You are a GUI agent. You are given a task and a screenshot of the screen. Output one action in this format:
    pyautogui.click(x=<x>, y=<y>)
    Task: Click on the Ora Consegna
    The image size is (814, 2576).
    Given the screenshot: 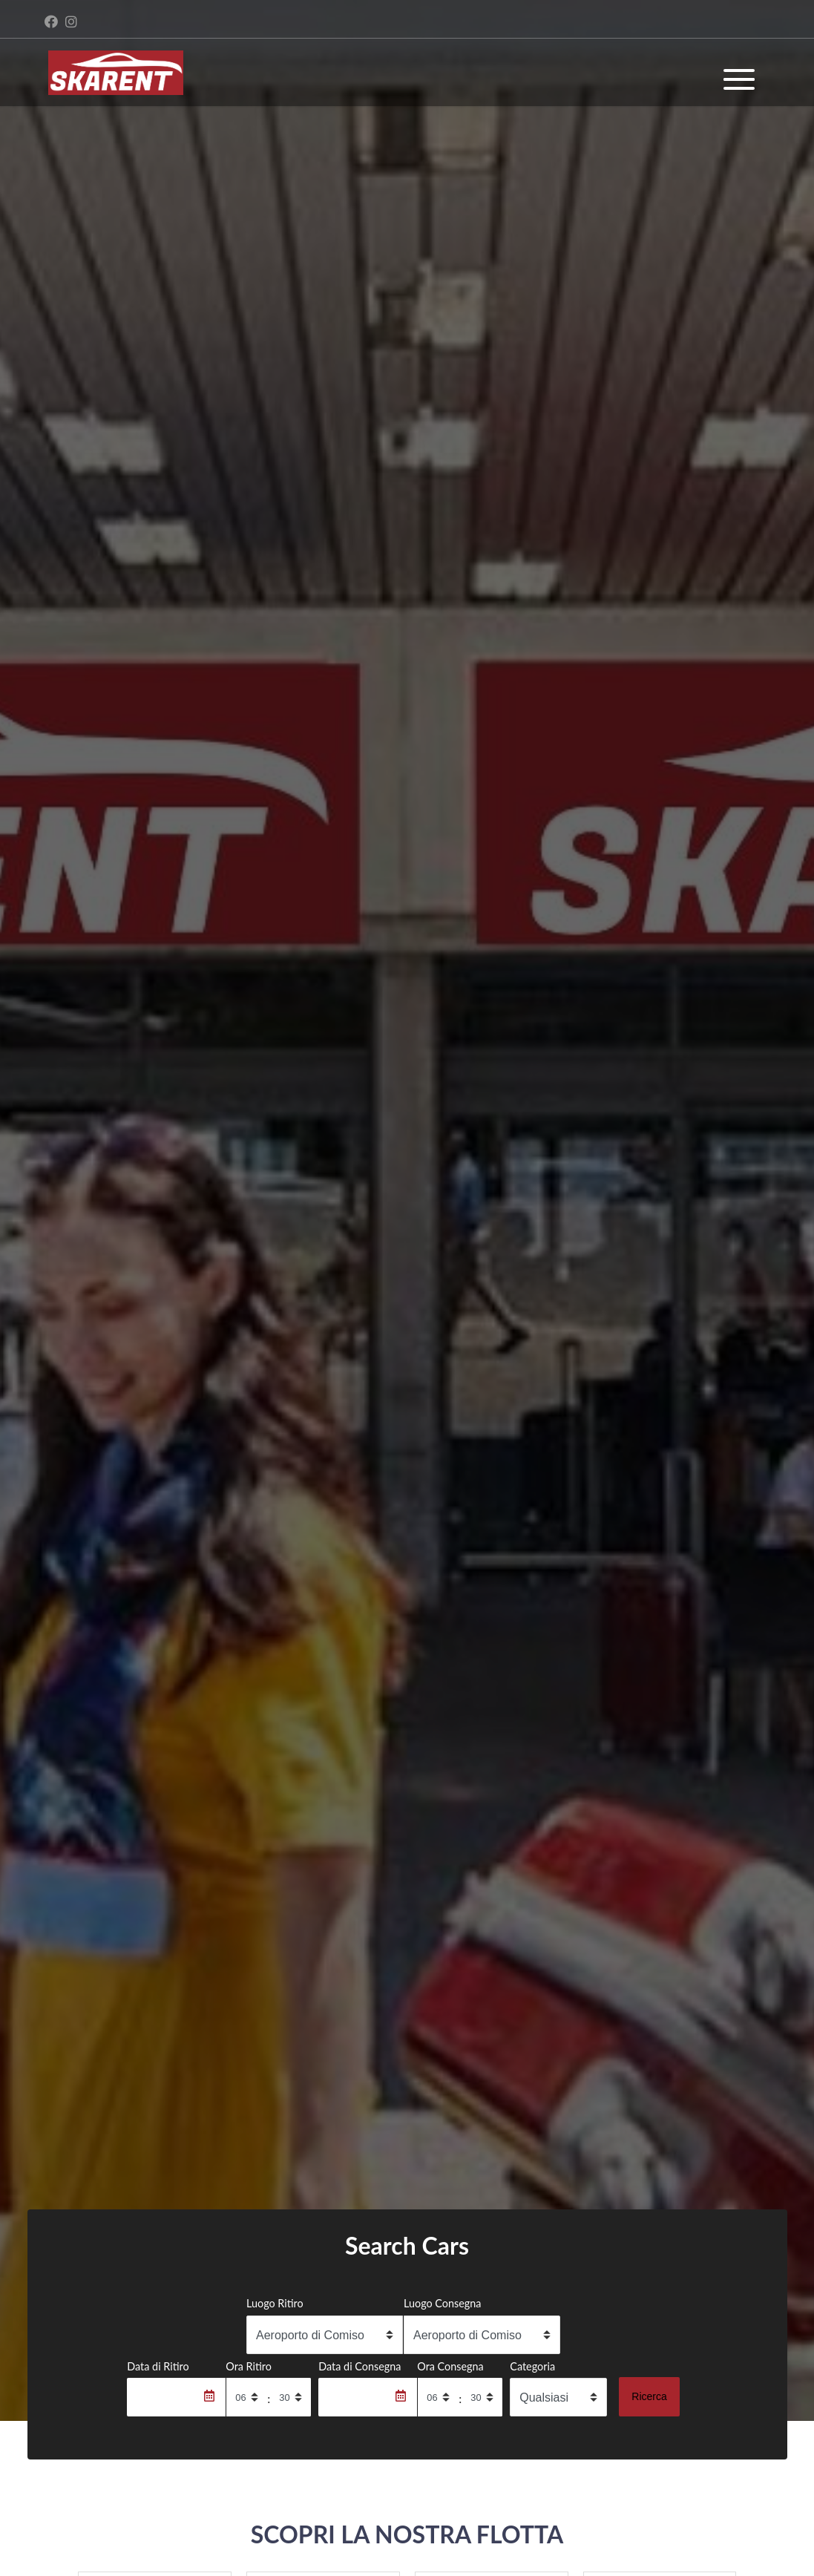 What is the action you would take?
    pyautogui.click(x=450, y=2366)
    